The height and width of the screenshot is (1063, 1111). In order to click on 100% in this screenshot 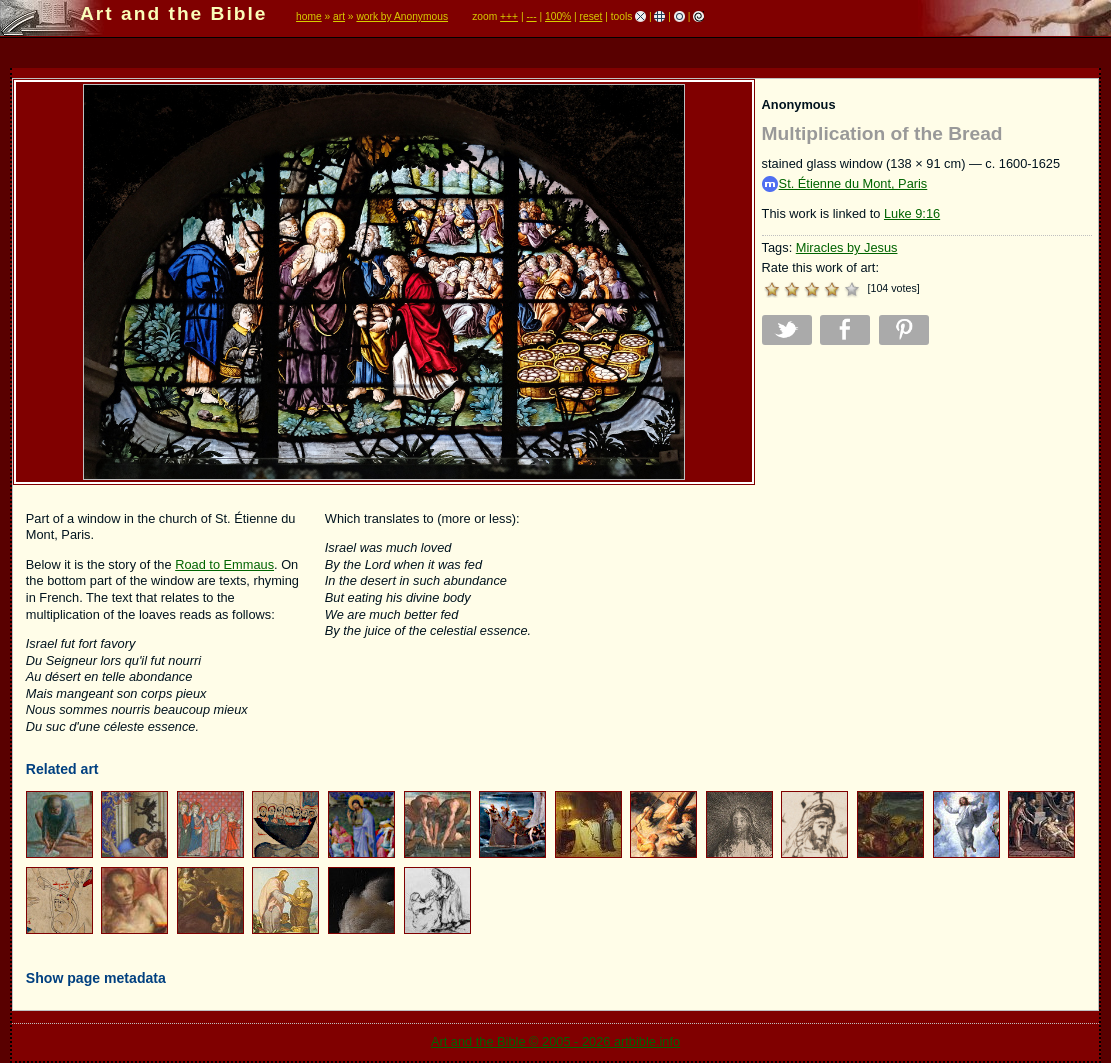, I will do `click(558, 16)`.